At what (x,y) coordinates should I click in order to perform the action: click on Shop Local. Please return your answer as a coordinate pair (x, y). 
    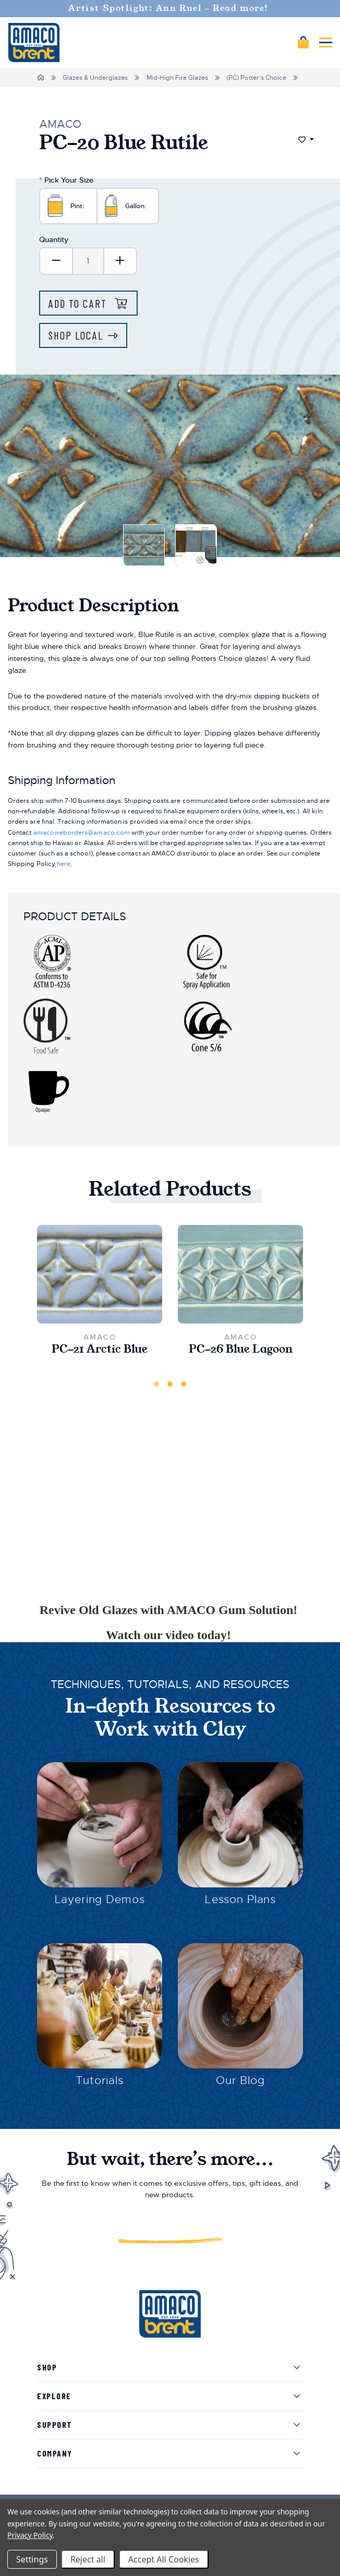
    Looking at the image, I should click on (75, 335).